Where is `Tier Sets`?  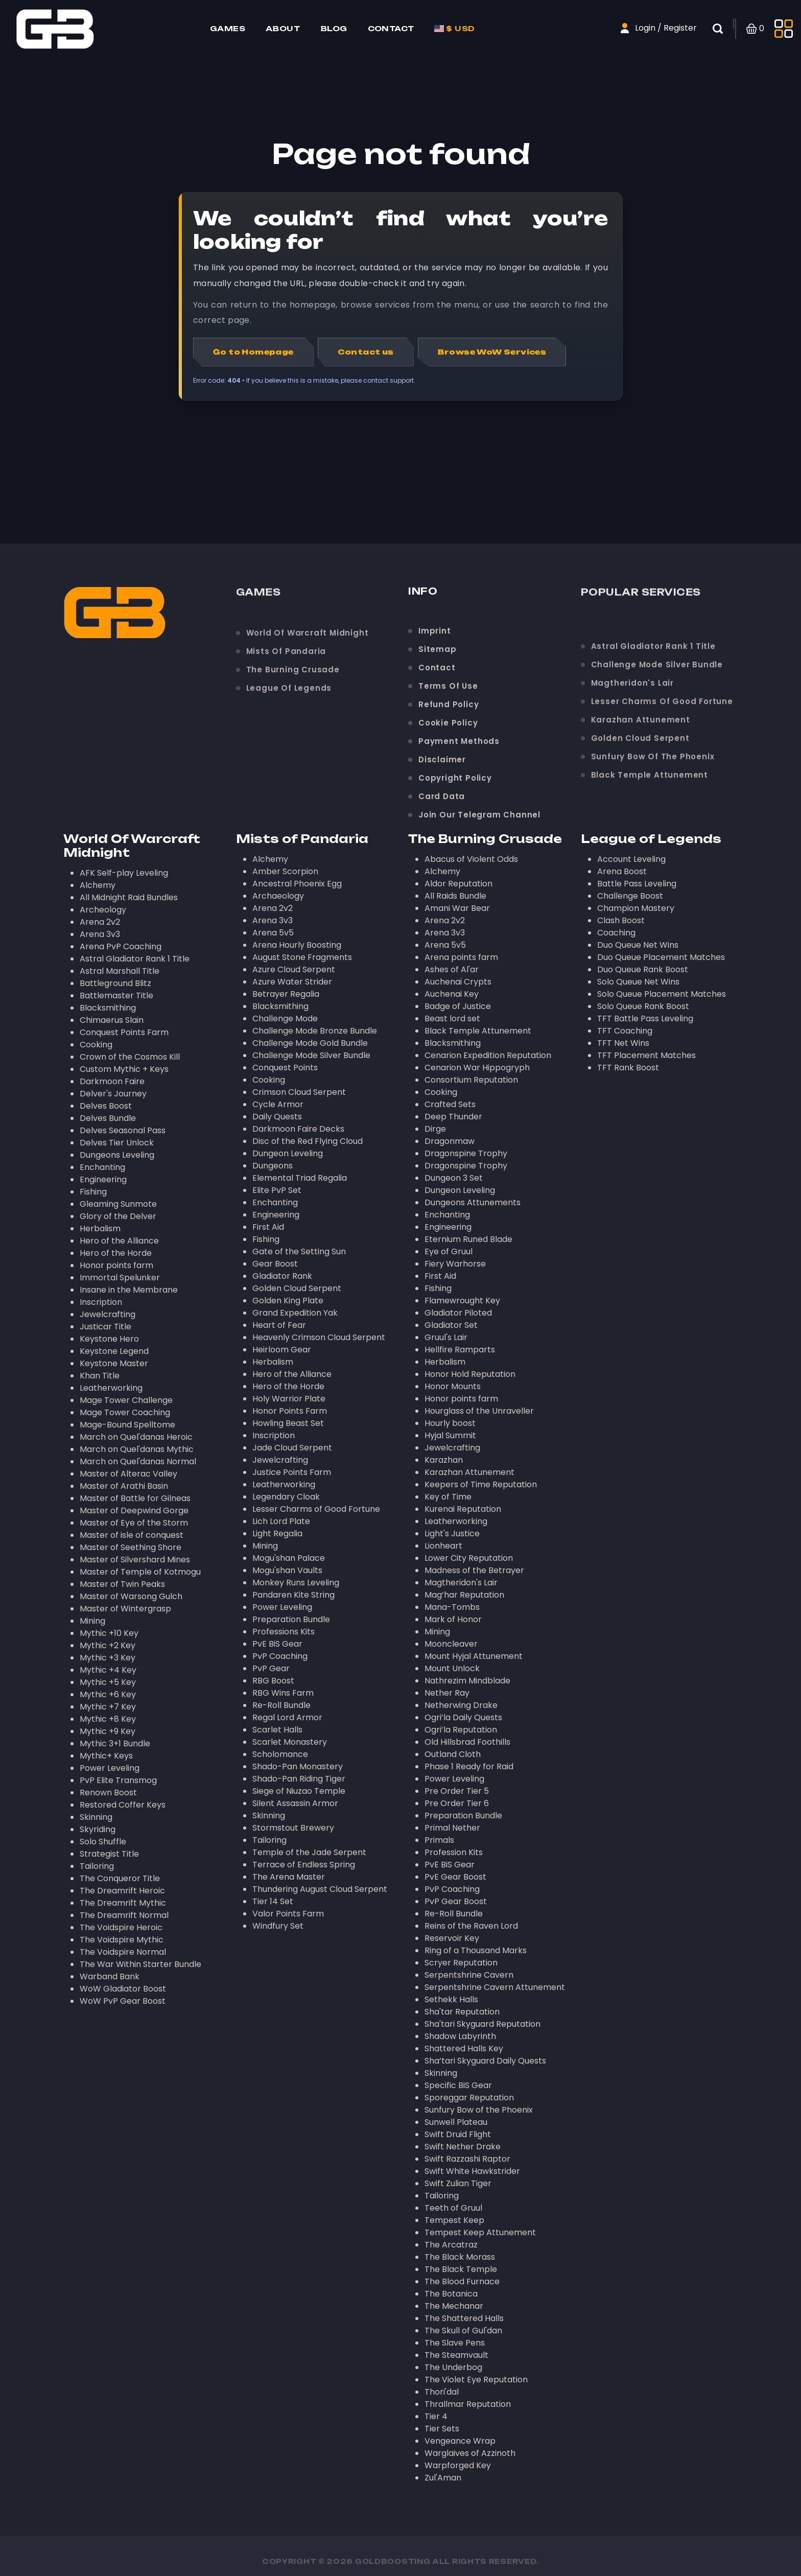 Tier Sets is located at coordinates (442, 2428).